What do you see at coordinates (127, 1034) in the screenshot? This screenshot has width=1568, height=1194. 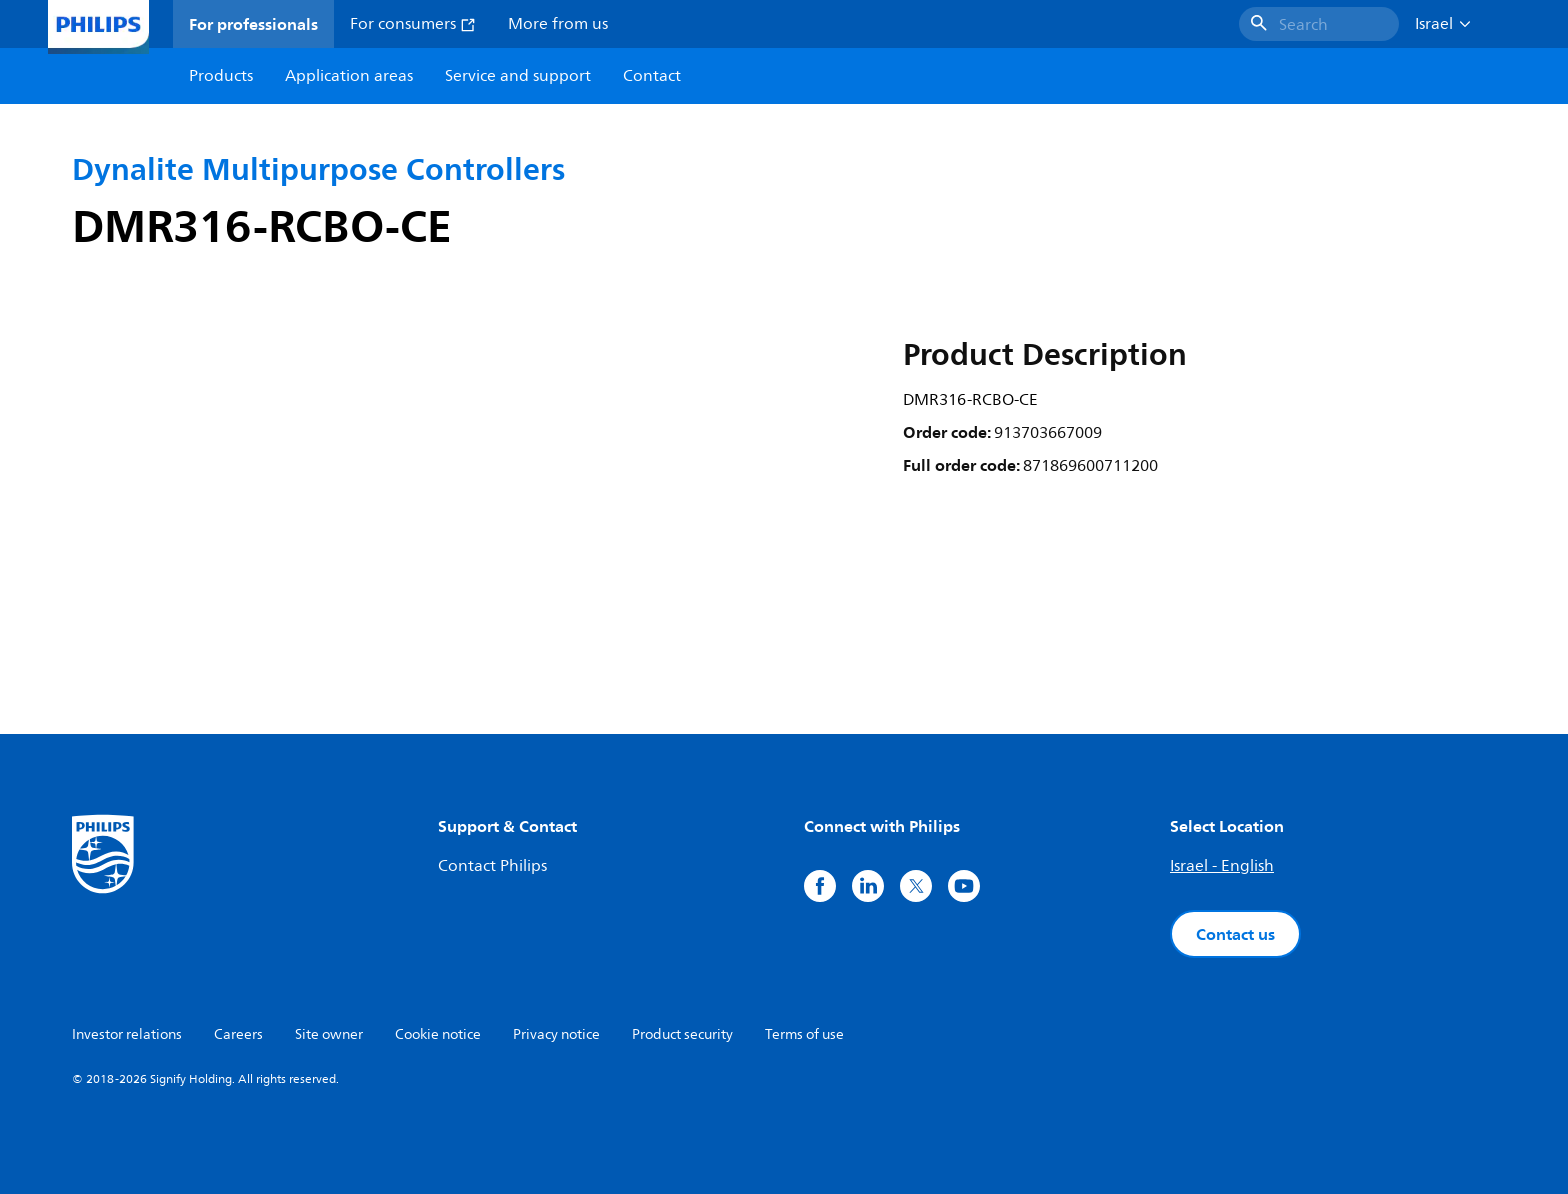 I see `Investor relations` at bounding box center [127, 1034].